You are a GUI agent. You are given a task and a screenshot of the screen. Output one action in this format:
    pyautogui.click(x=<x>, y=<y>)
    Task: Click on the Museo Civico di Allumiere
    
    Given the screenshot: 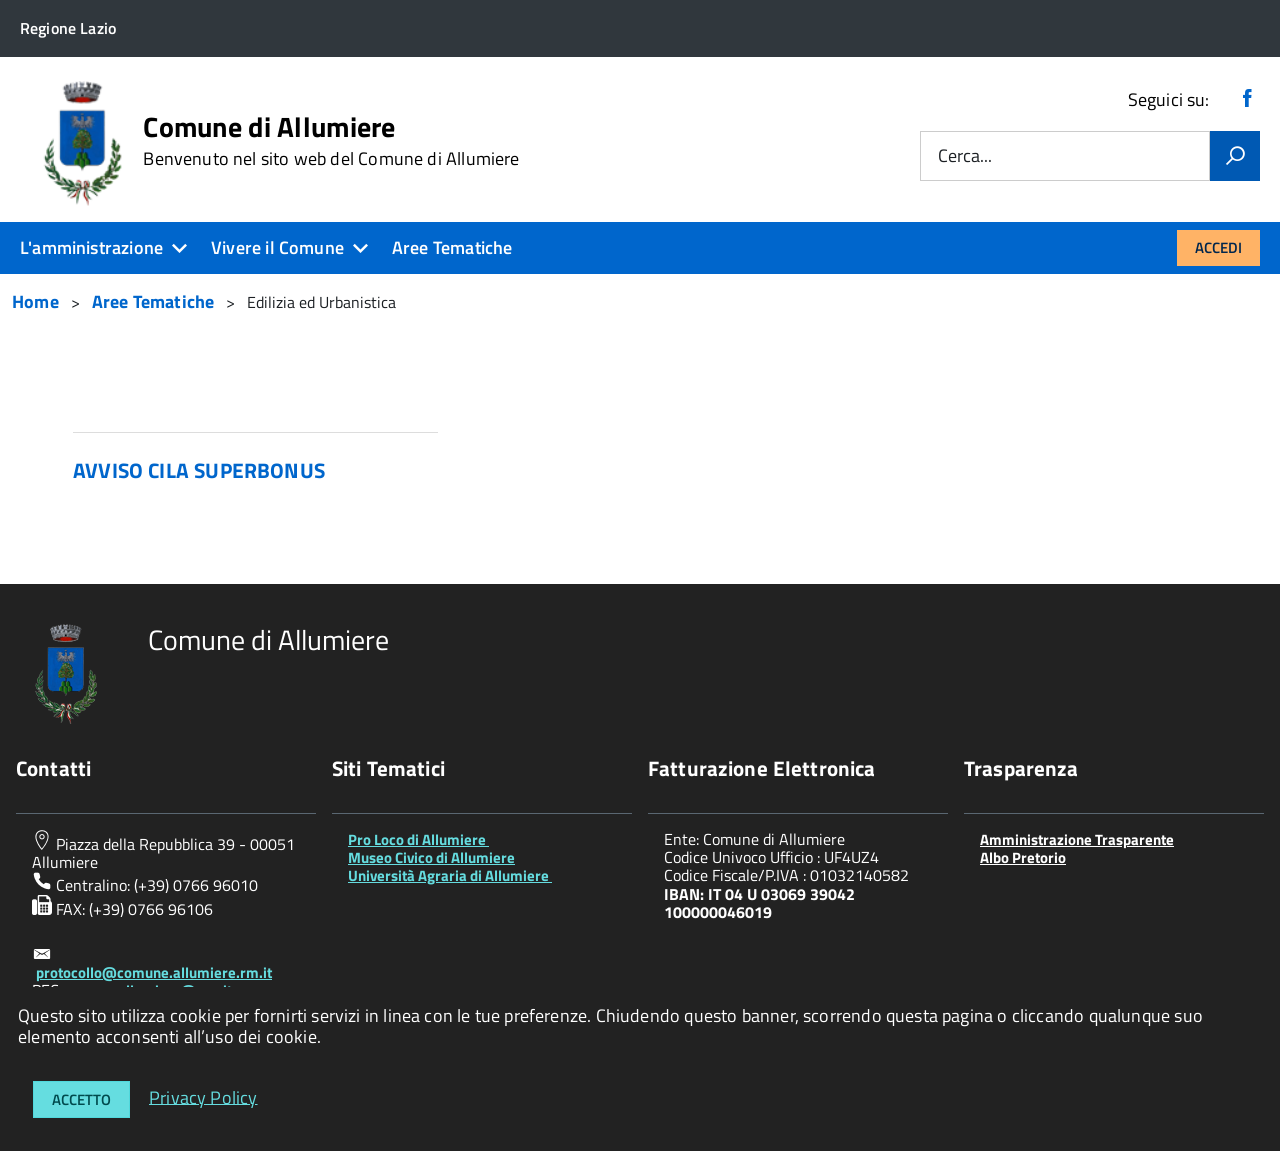 What is the action you would take?
    pyautogui.click(x=431, y=857)
    